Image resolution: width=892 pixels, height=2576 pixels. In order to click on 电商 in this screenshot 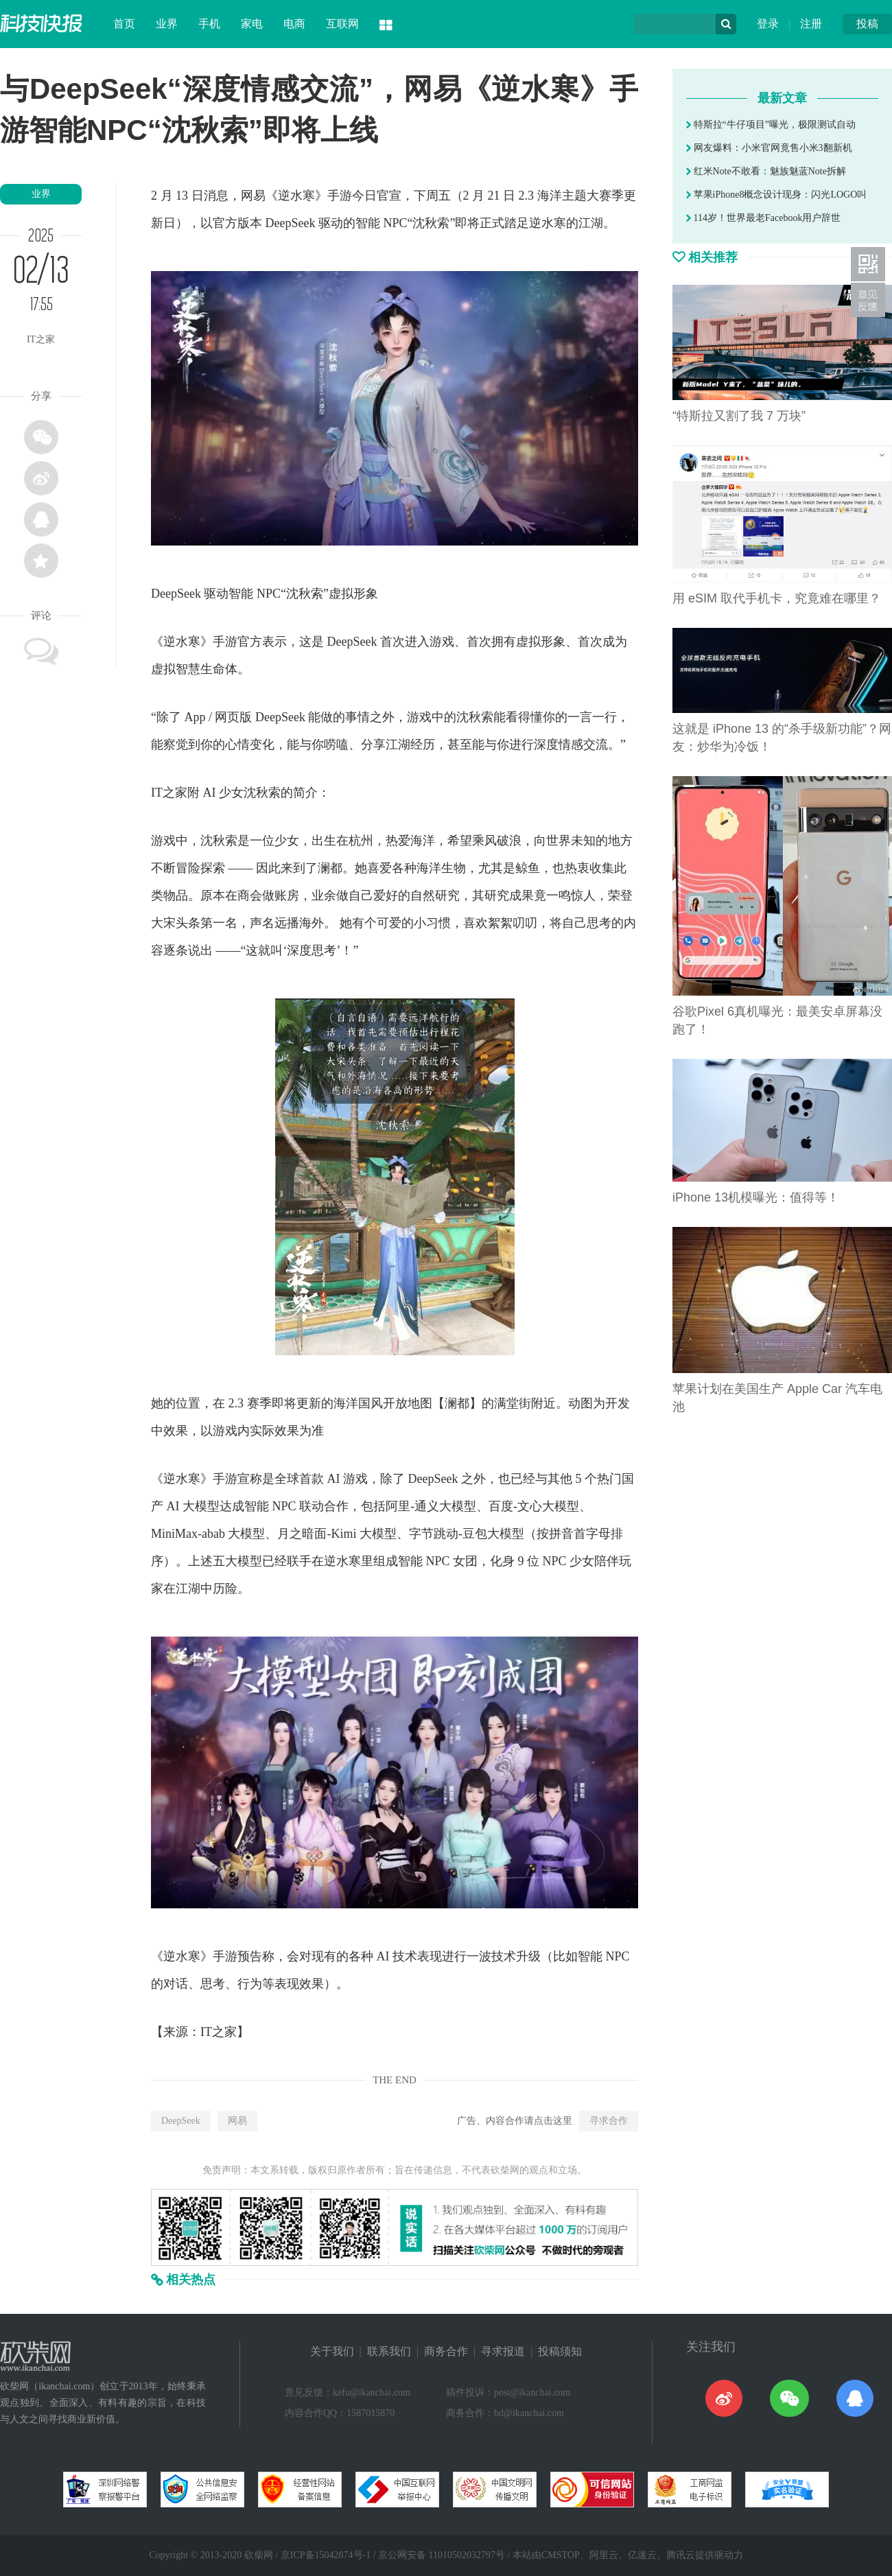, I will do `click(294, 24)`.